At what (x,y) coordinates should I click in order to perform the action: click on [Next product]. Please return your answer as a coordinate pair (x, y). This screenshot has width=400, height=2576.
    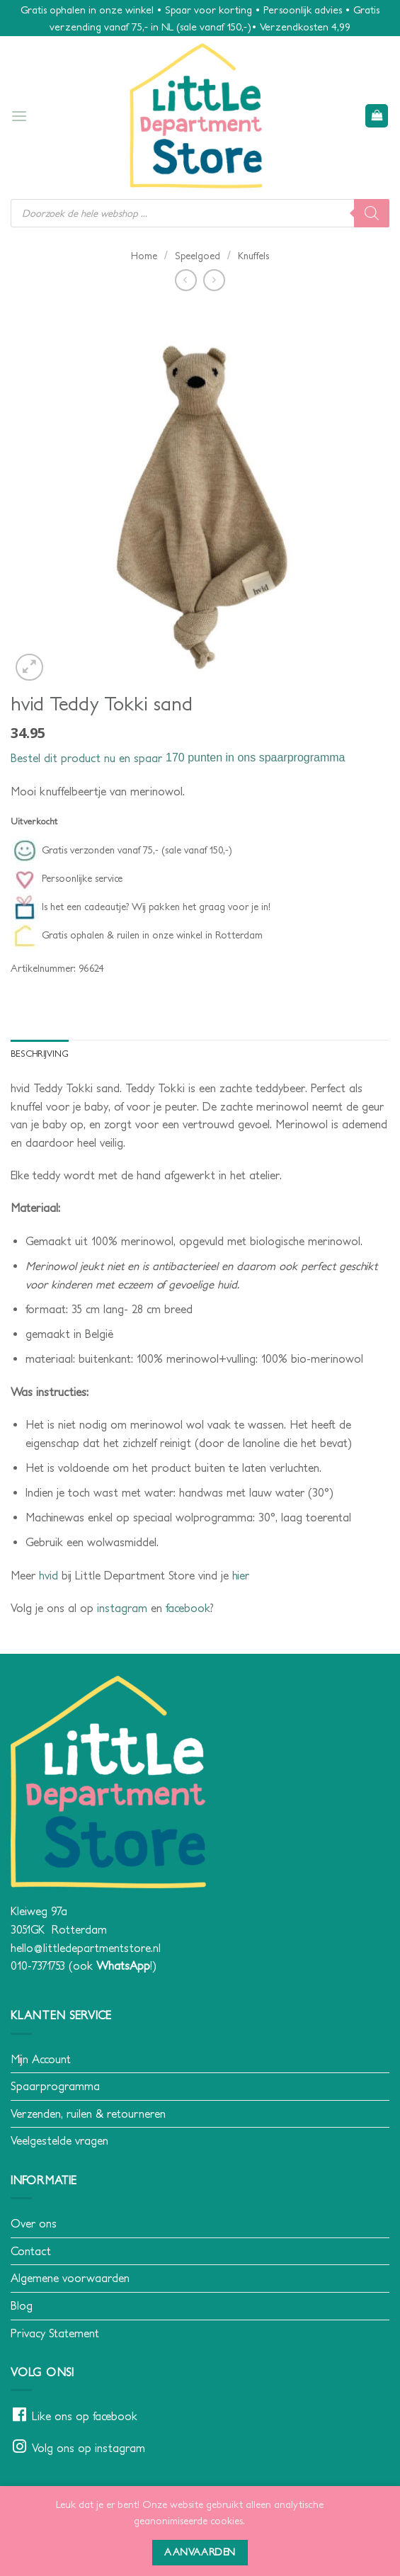
    Looking at the image, I should click on (186, 280).